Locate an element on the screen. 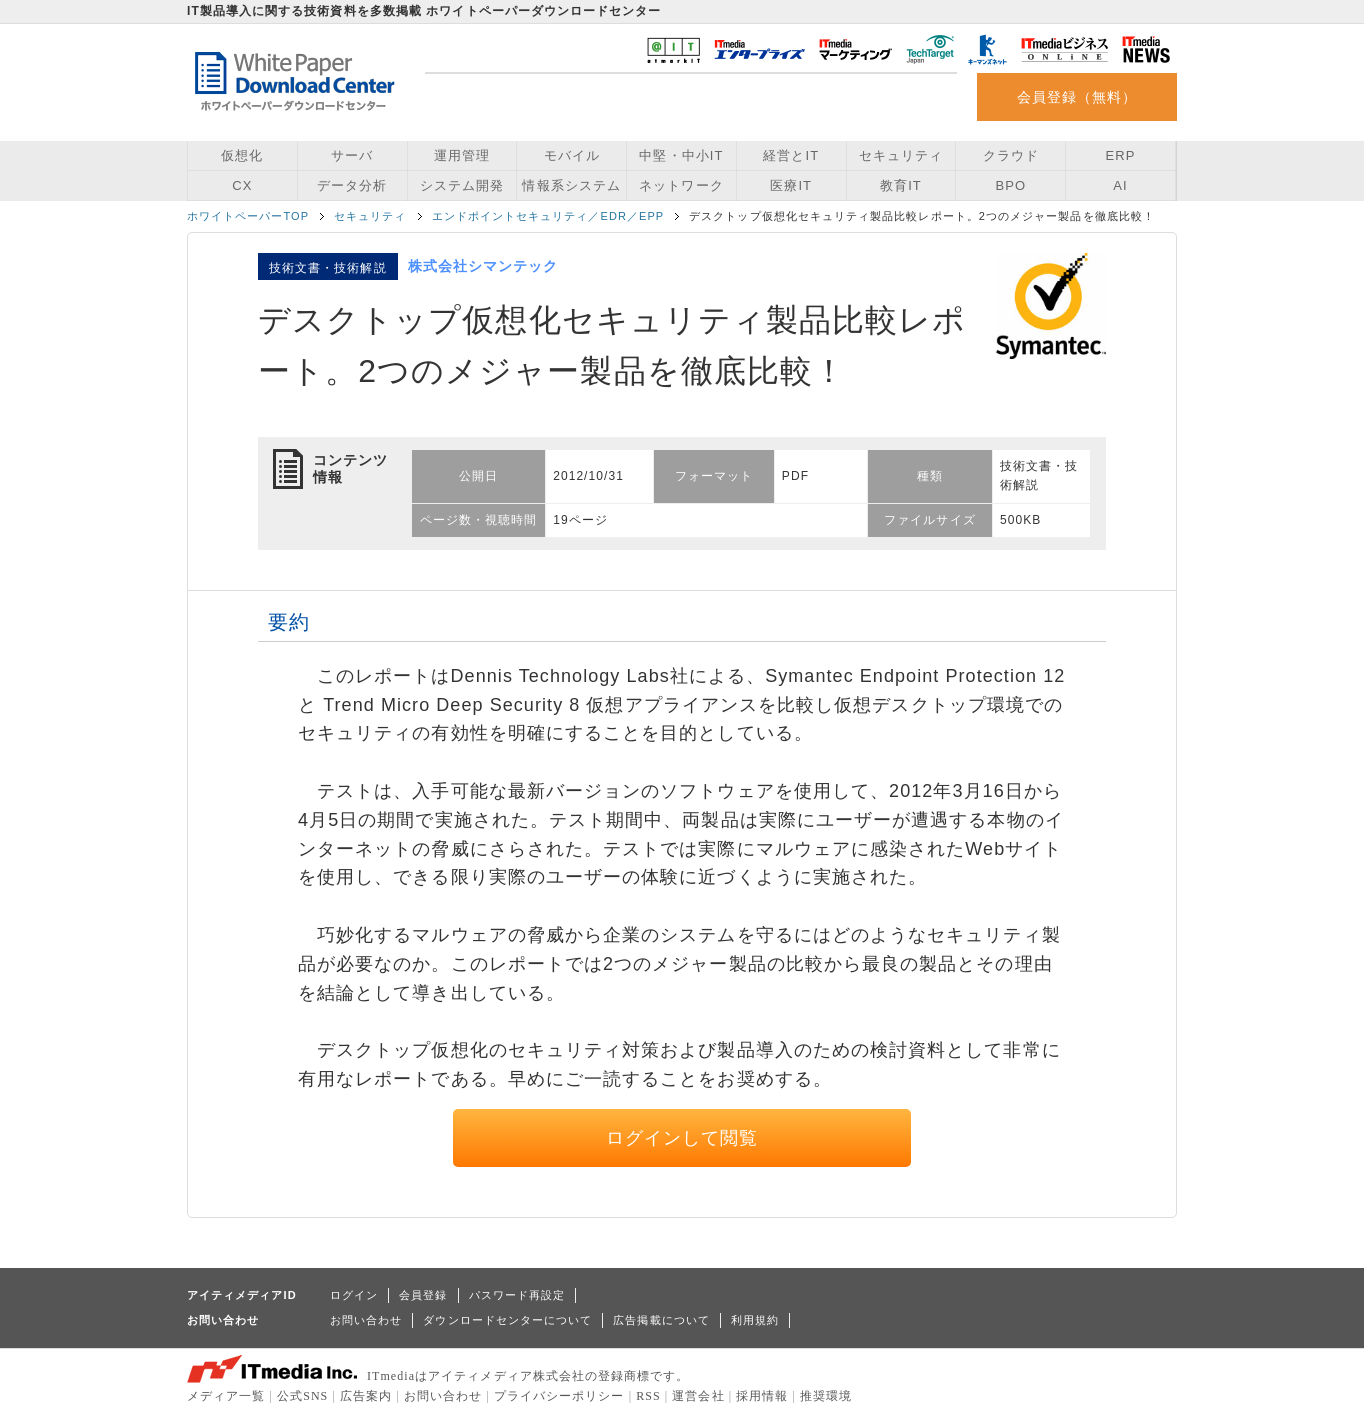 The height and width of the screenshot is (1428, 1364). ホワイトペーパーTOP is located at coordinates (248, 216).